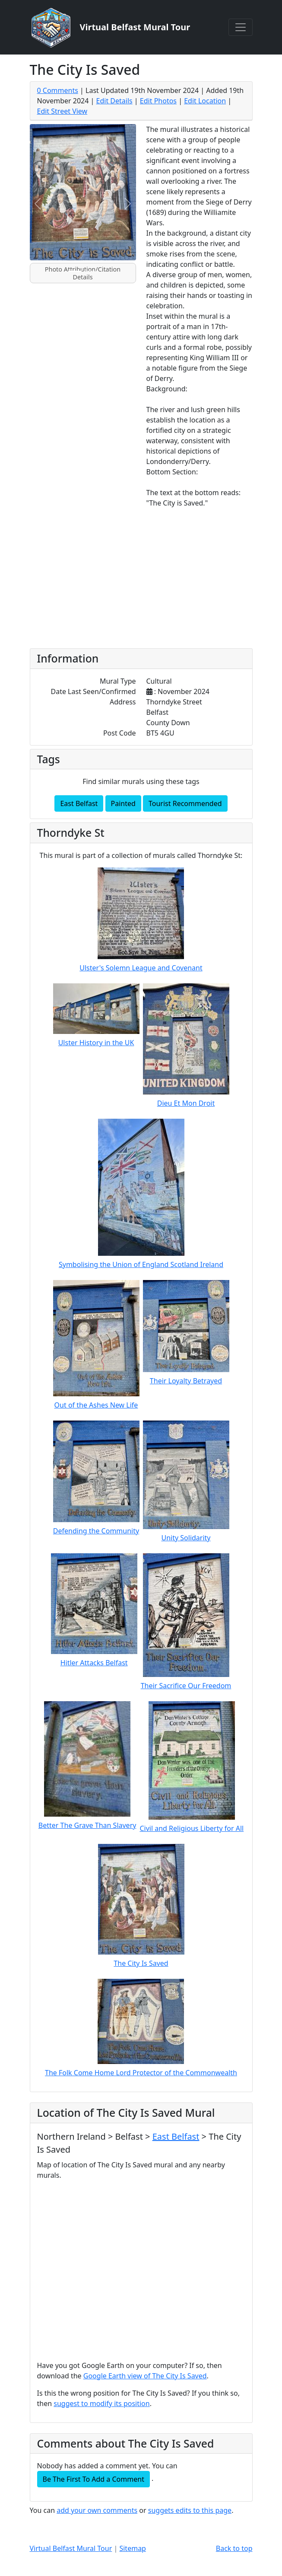 The width and height of the screenshot is (282, 2576). Describe the element at coordinates (141, 2072) in the screenshot. I see `The Folk Come Home Lord Protector of the Commonwealth` at that location.